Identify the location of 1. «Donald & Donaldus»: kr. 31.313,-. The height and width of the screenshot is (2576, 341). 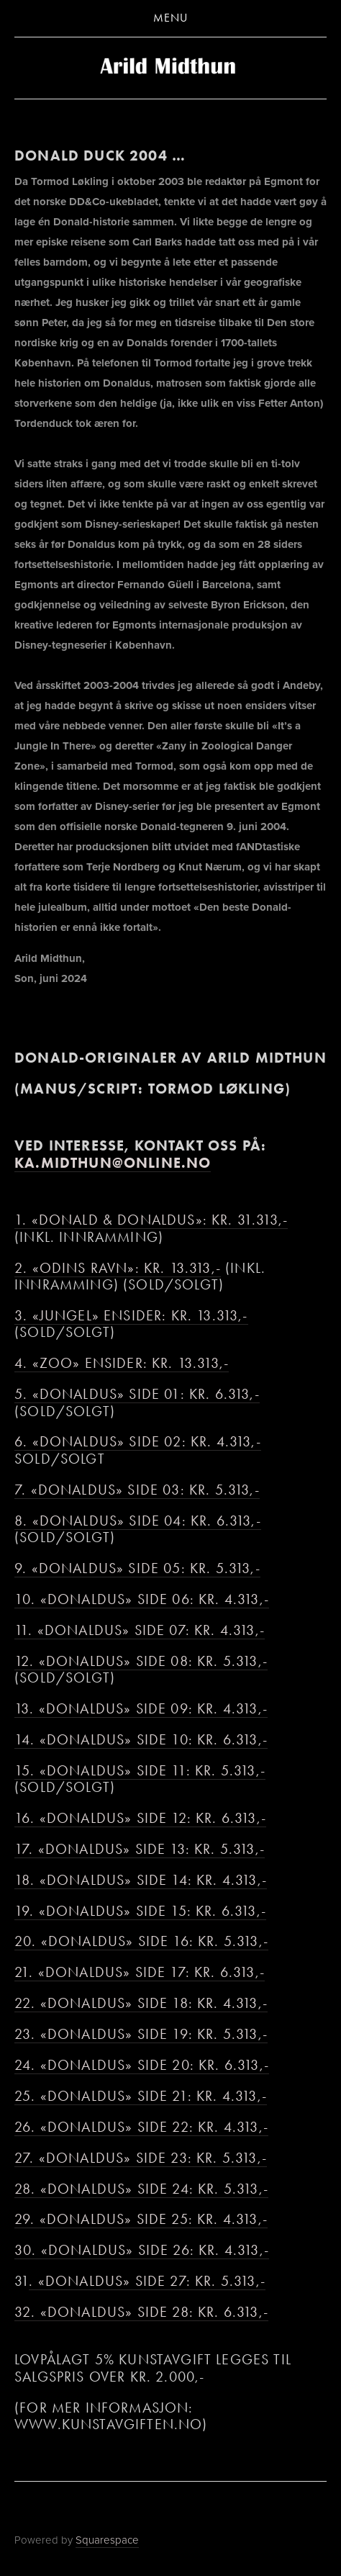
(151, 1220).